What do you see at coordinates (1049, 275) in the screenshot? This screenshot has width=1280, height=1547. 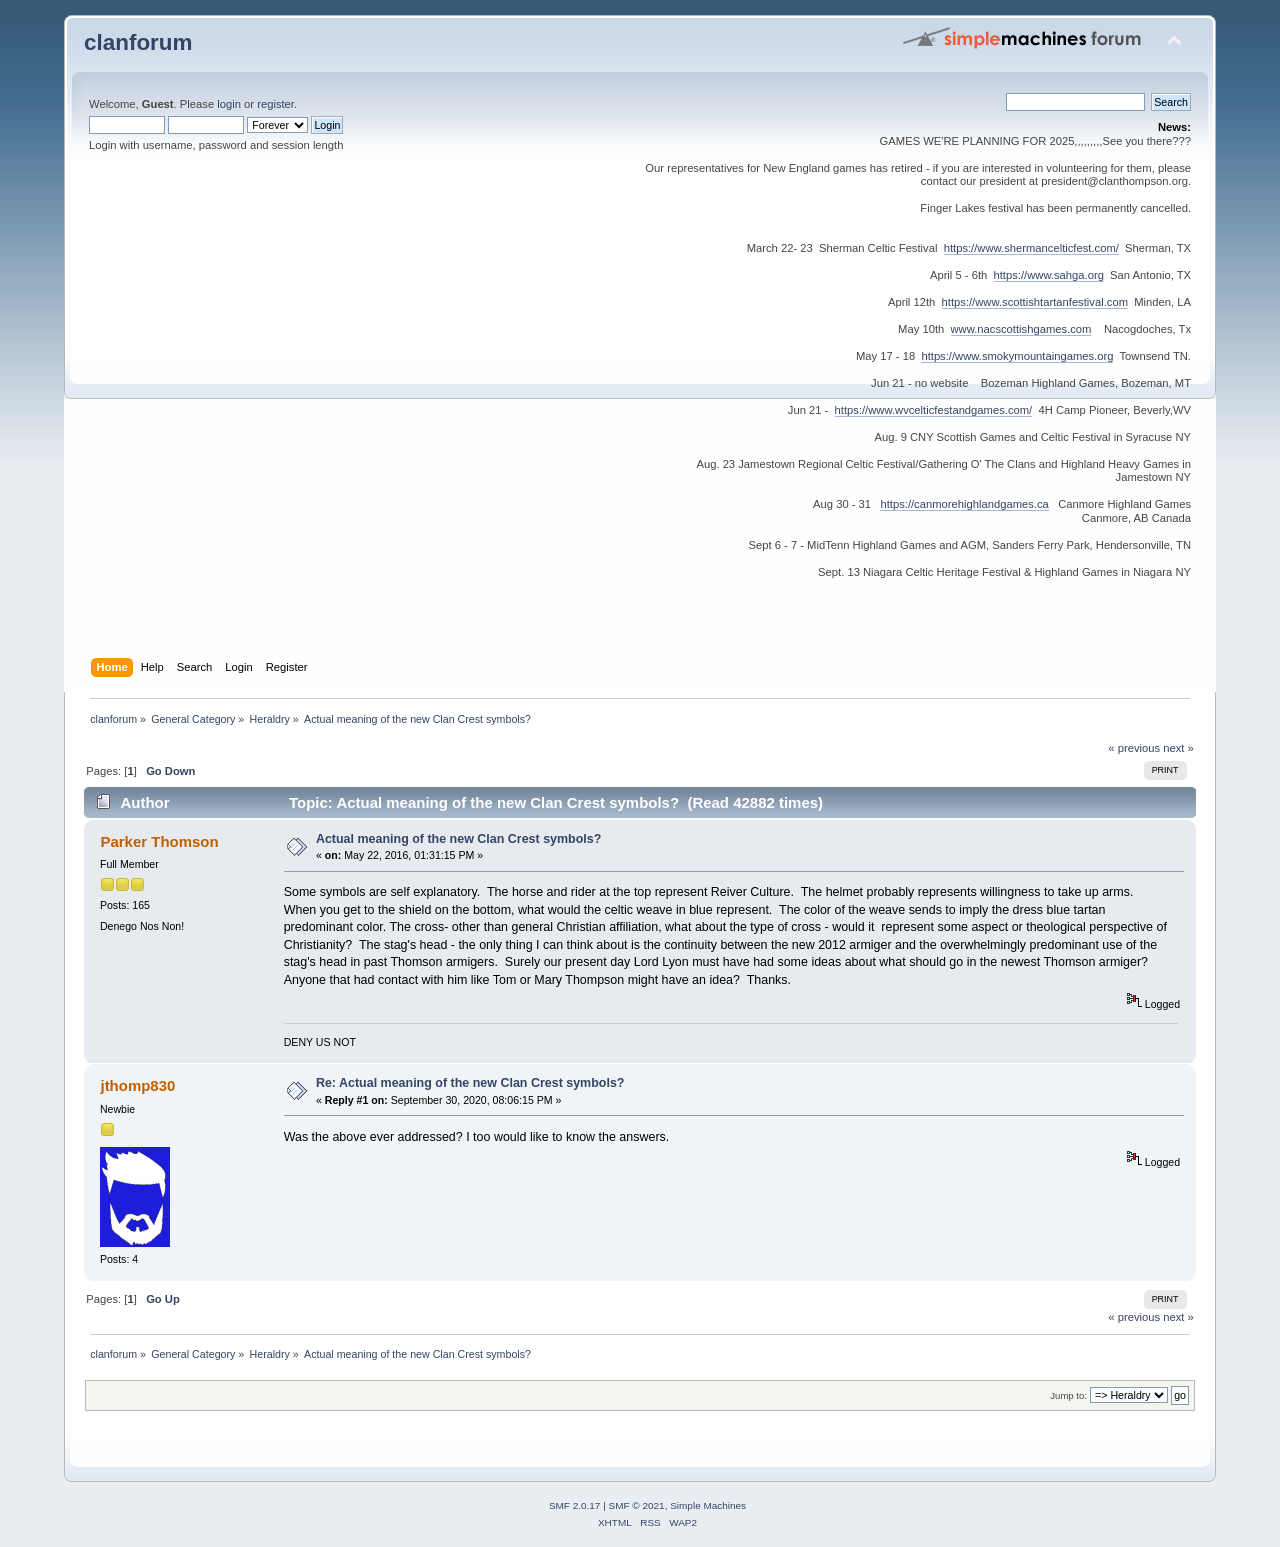 I see `https://www.sahga.org` at bounding box center [1049, 275].